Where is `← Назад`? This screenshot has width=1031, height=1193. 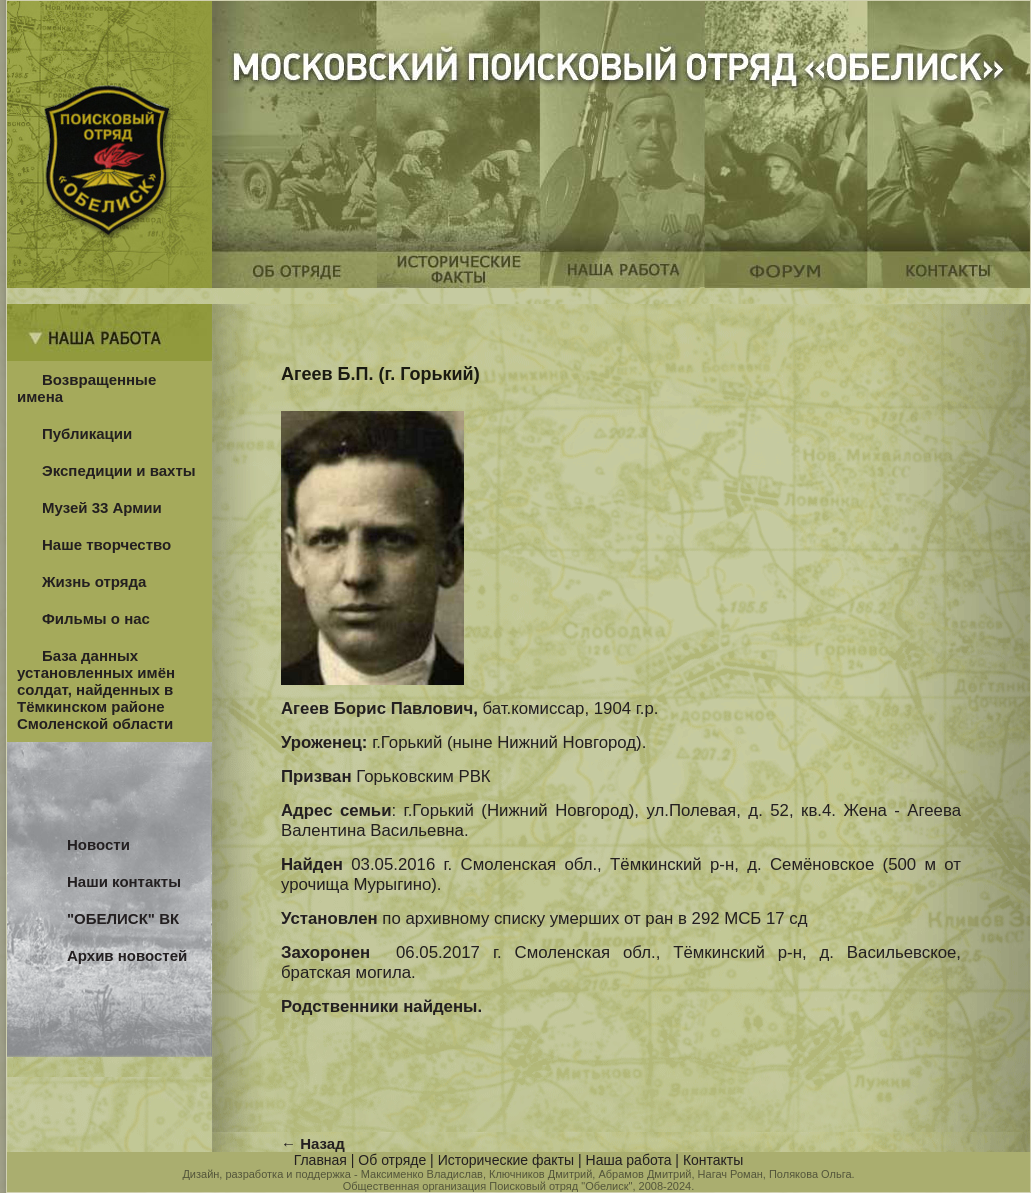
← Назад is located at coordinates (313, 1143).